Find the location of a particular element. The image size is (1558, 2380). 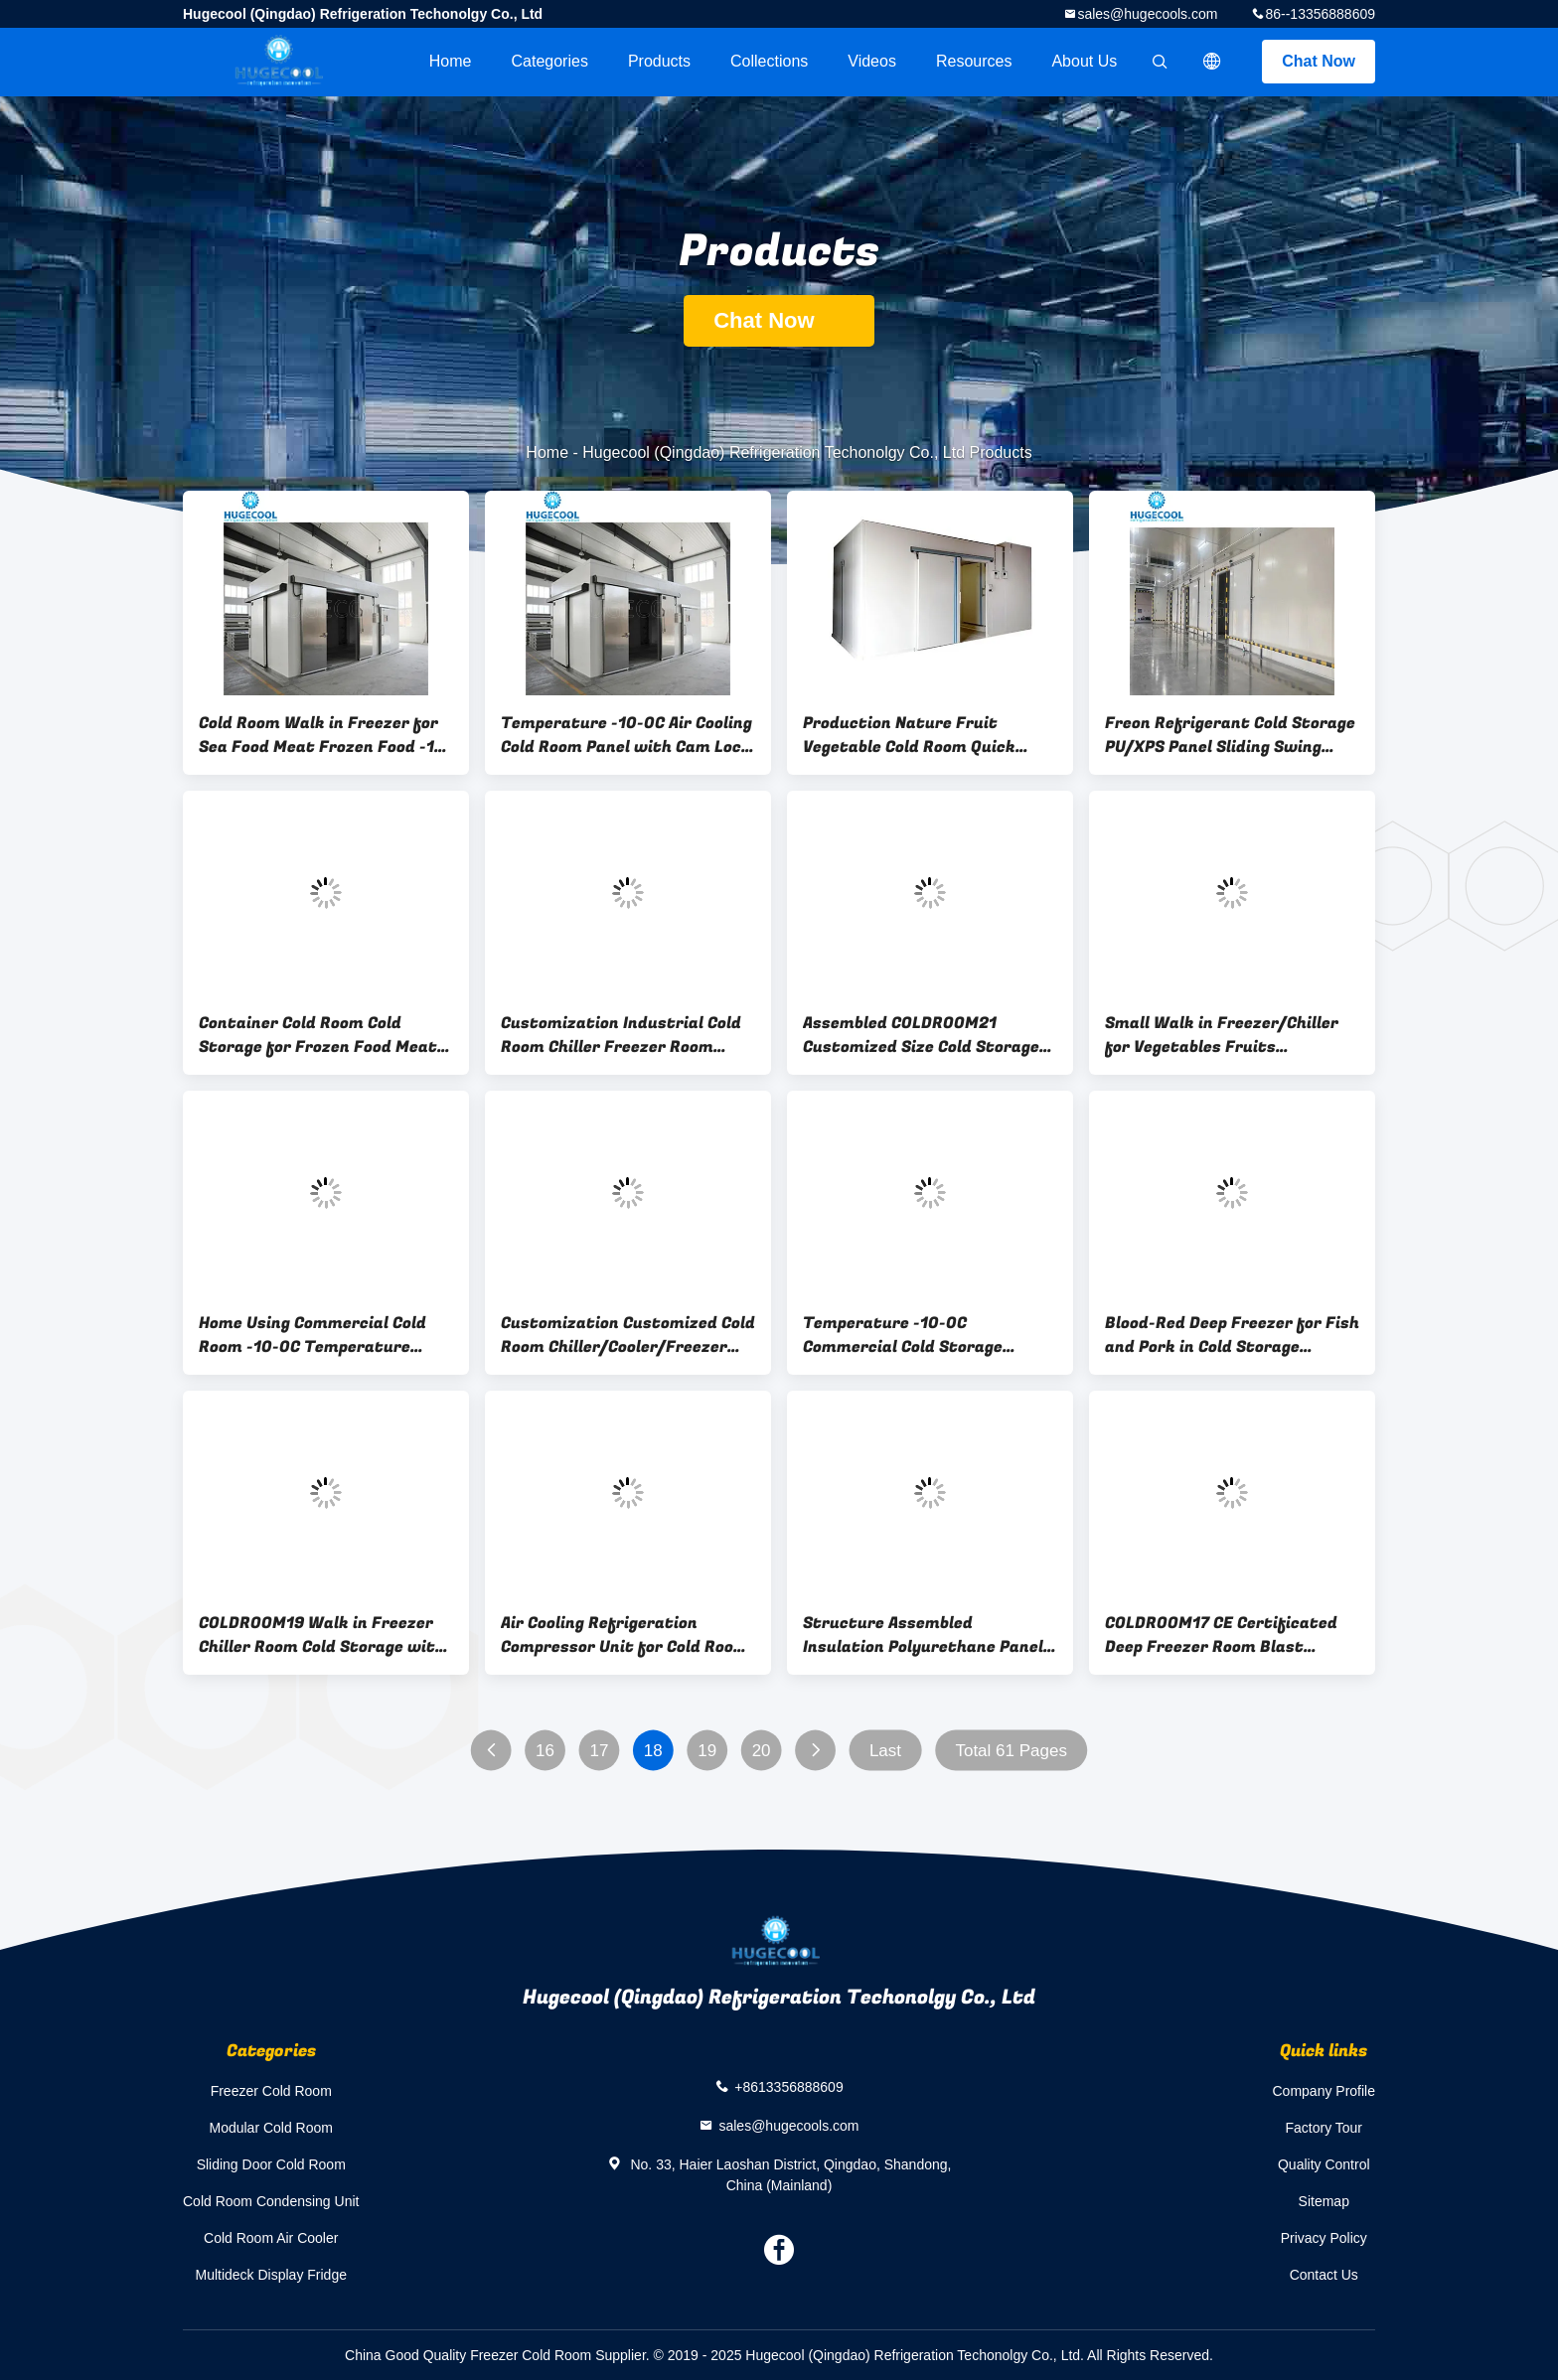

Company Profile is located at coordinates (1324, 2091).